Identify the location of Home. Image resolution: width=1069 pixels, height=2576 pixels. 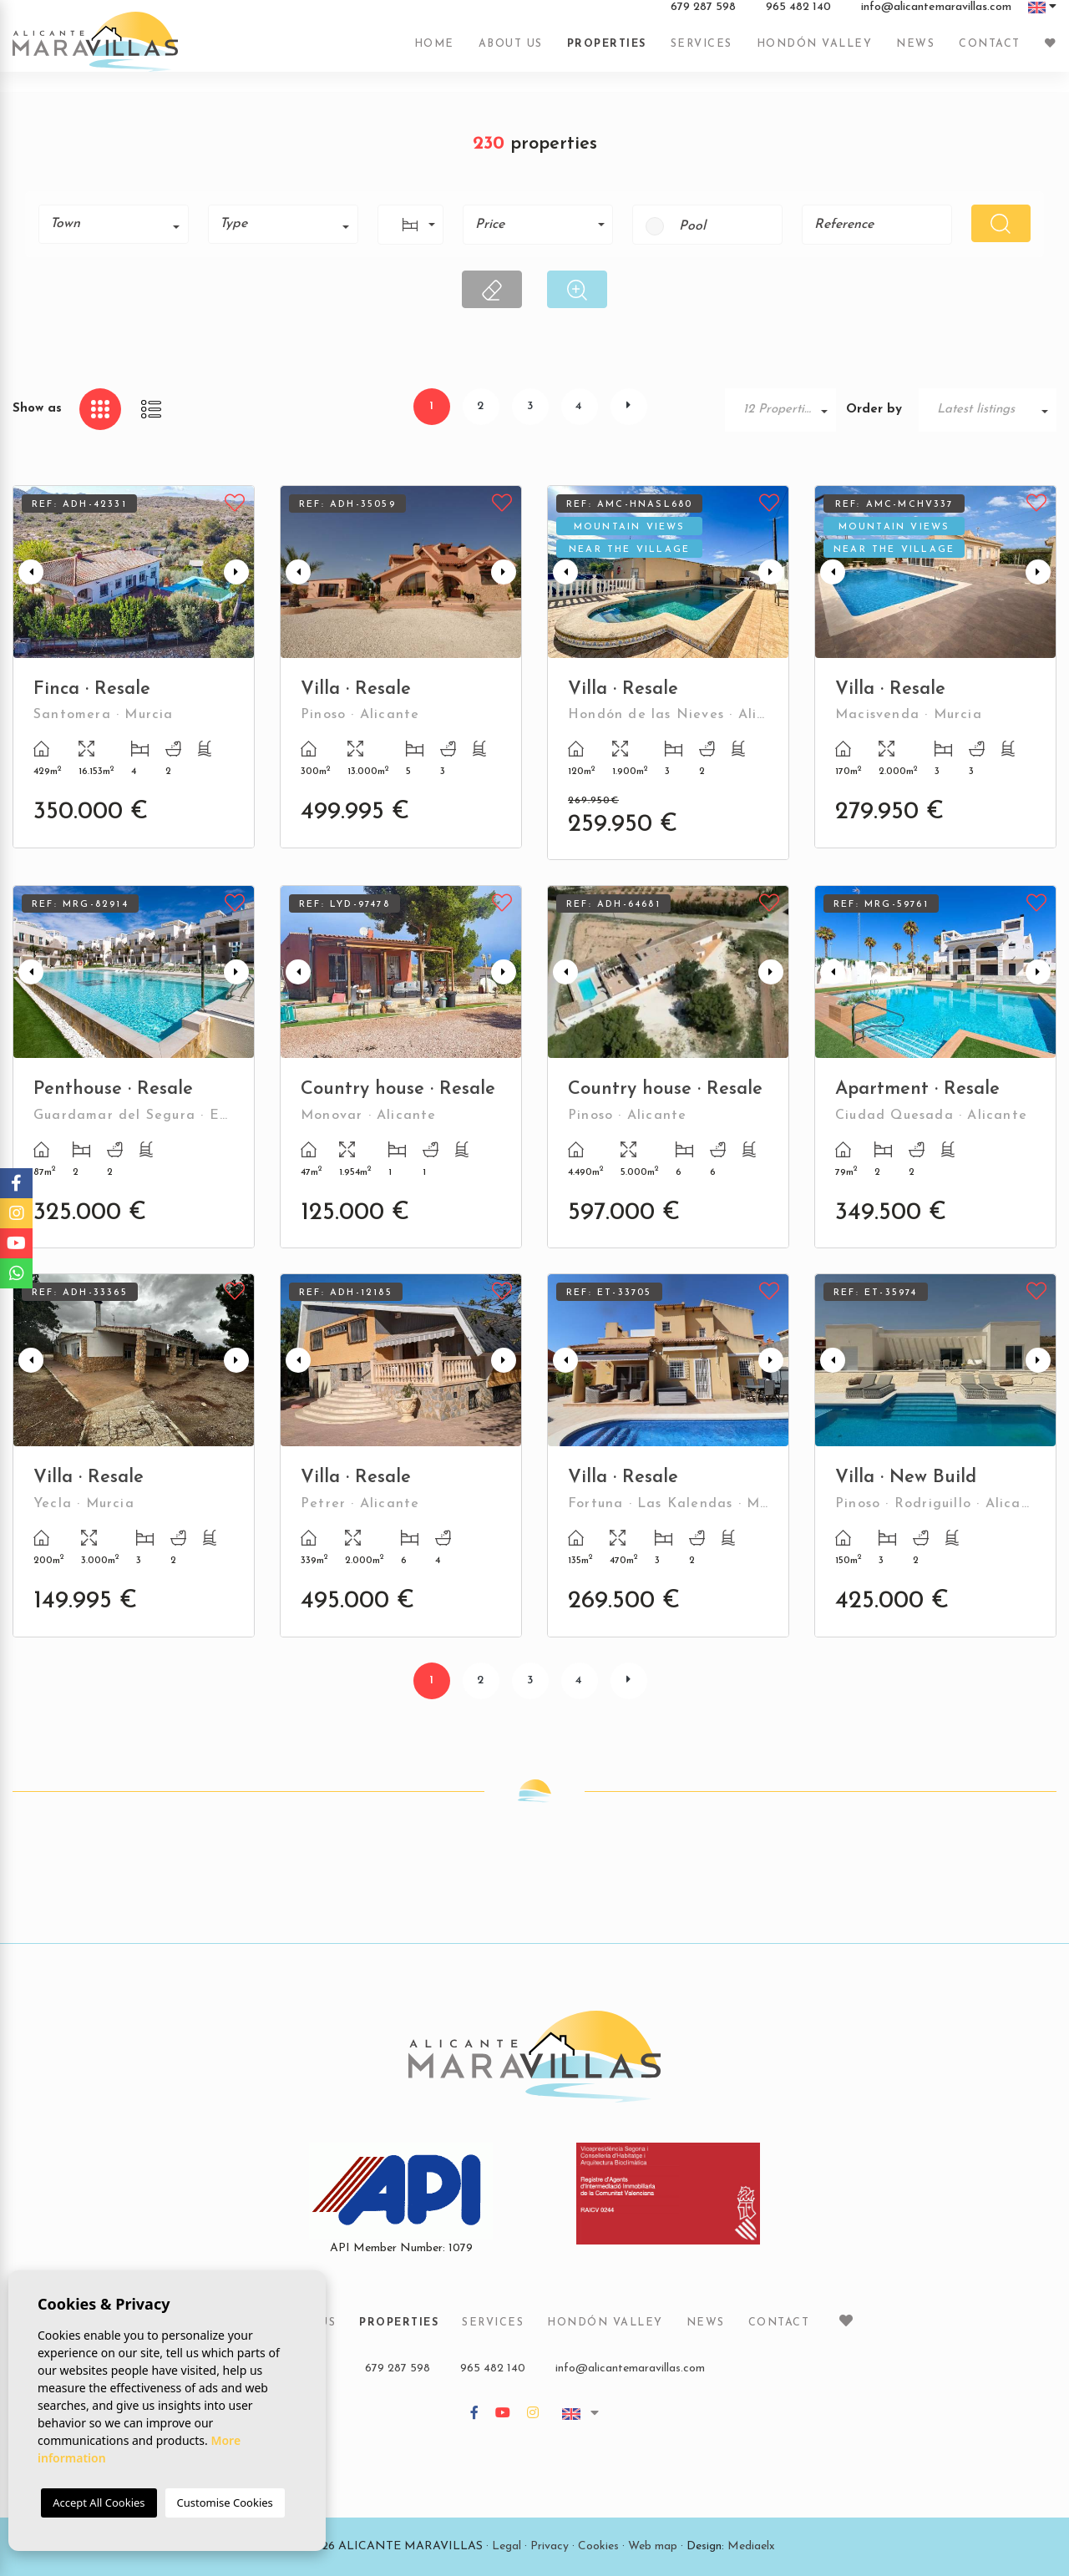
(434, 53).